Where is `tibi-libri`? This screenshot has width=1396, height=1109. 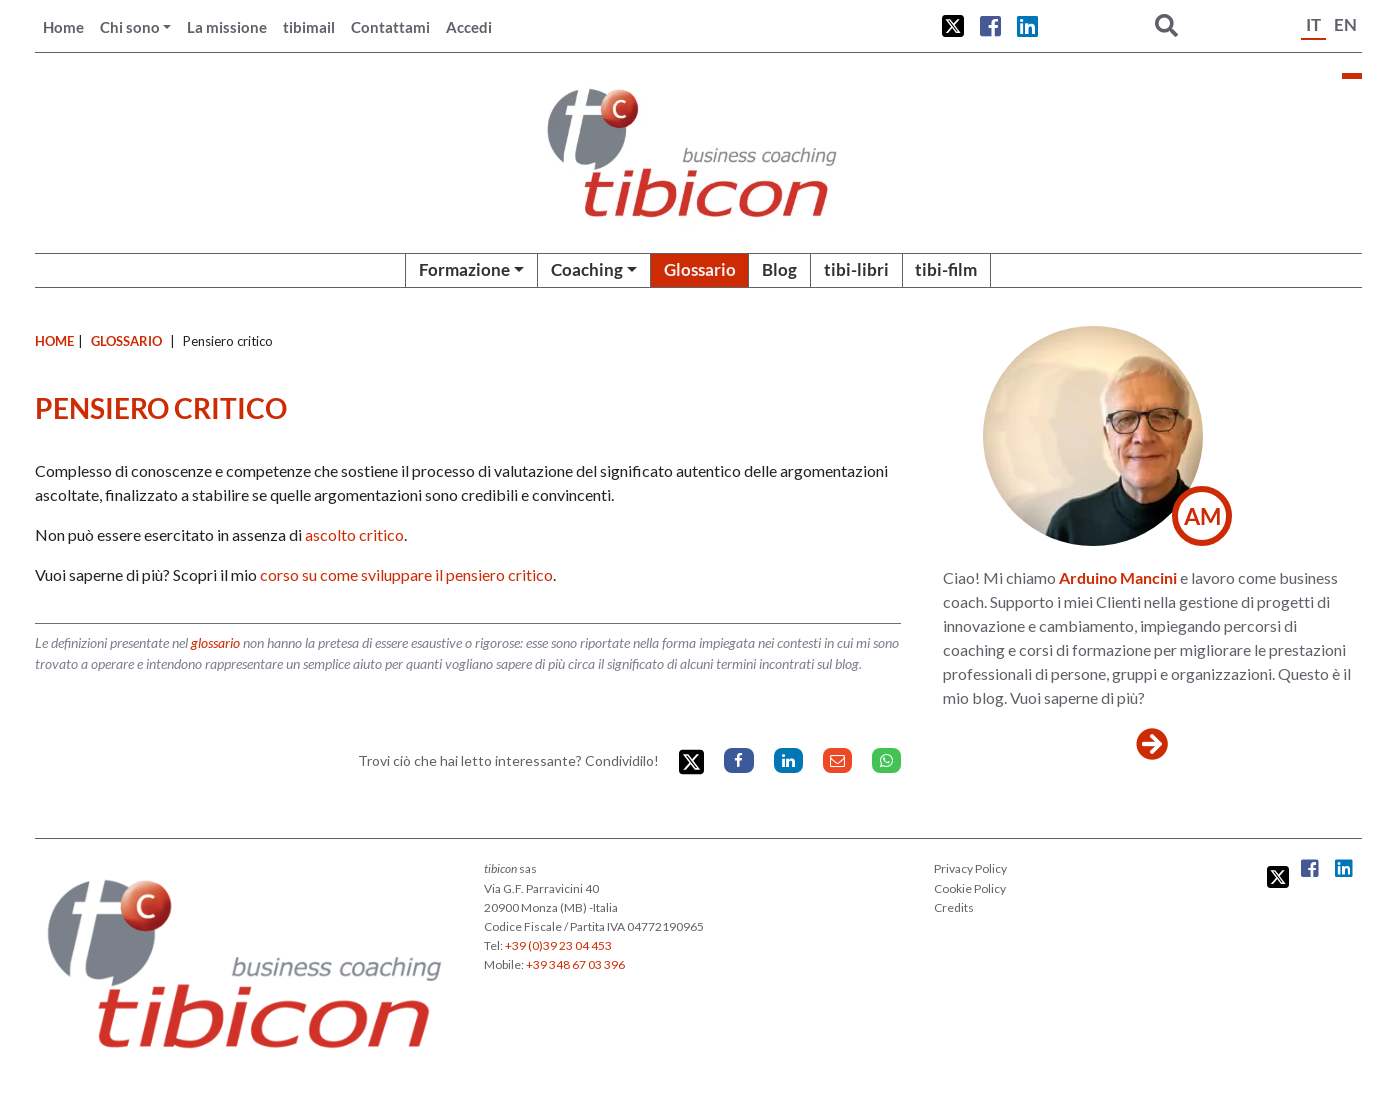
tibi-libri is located at coordinates (856, 269).